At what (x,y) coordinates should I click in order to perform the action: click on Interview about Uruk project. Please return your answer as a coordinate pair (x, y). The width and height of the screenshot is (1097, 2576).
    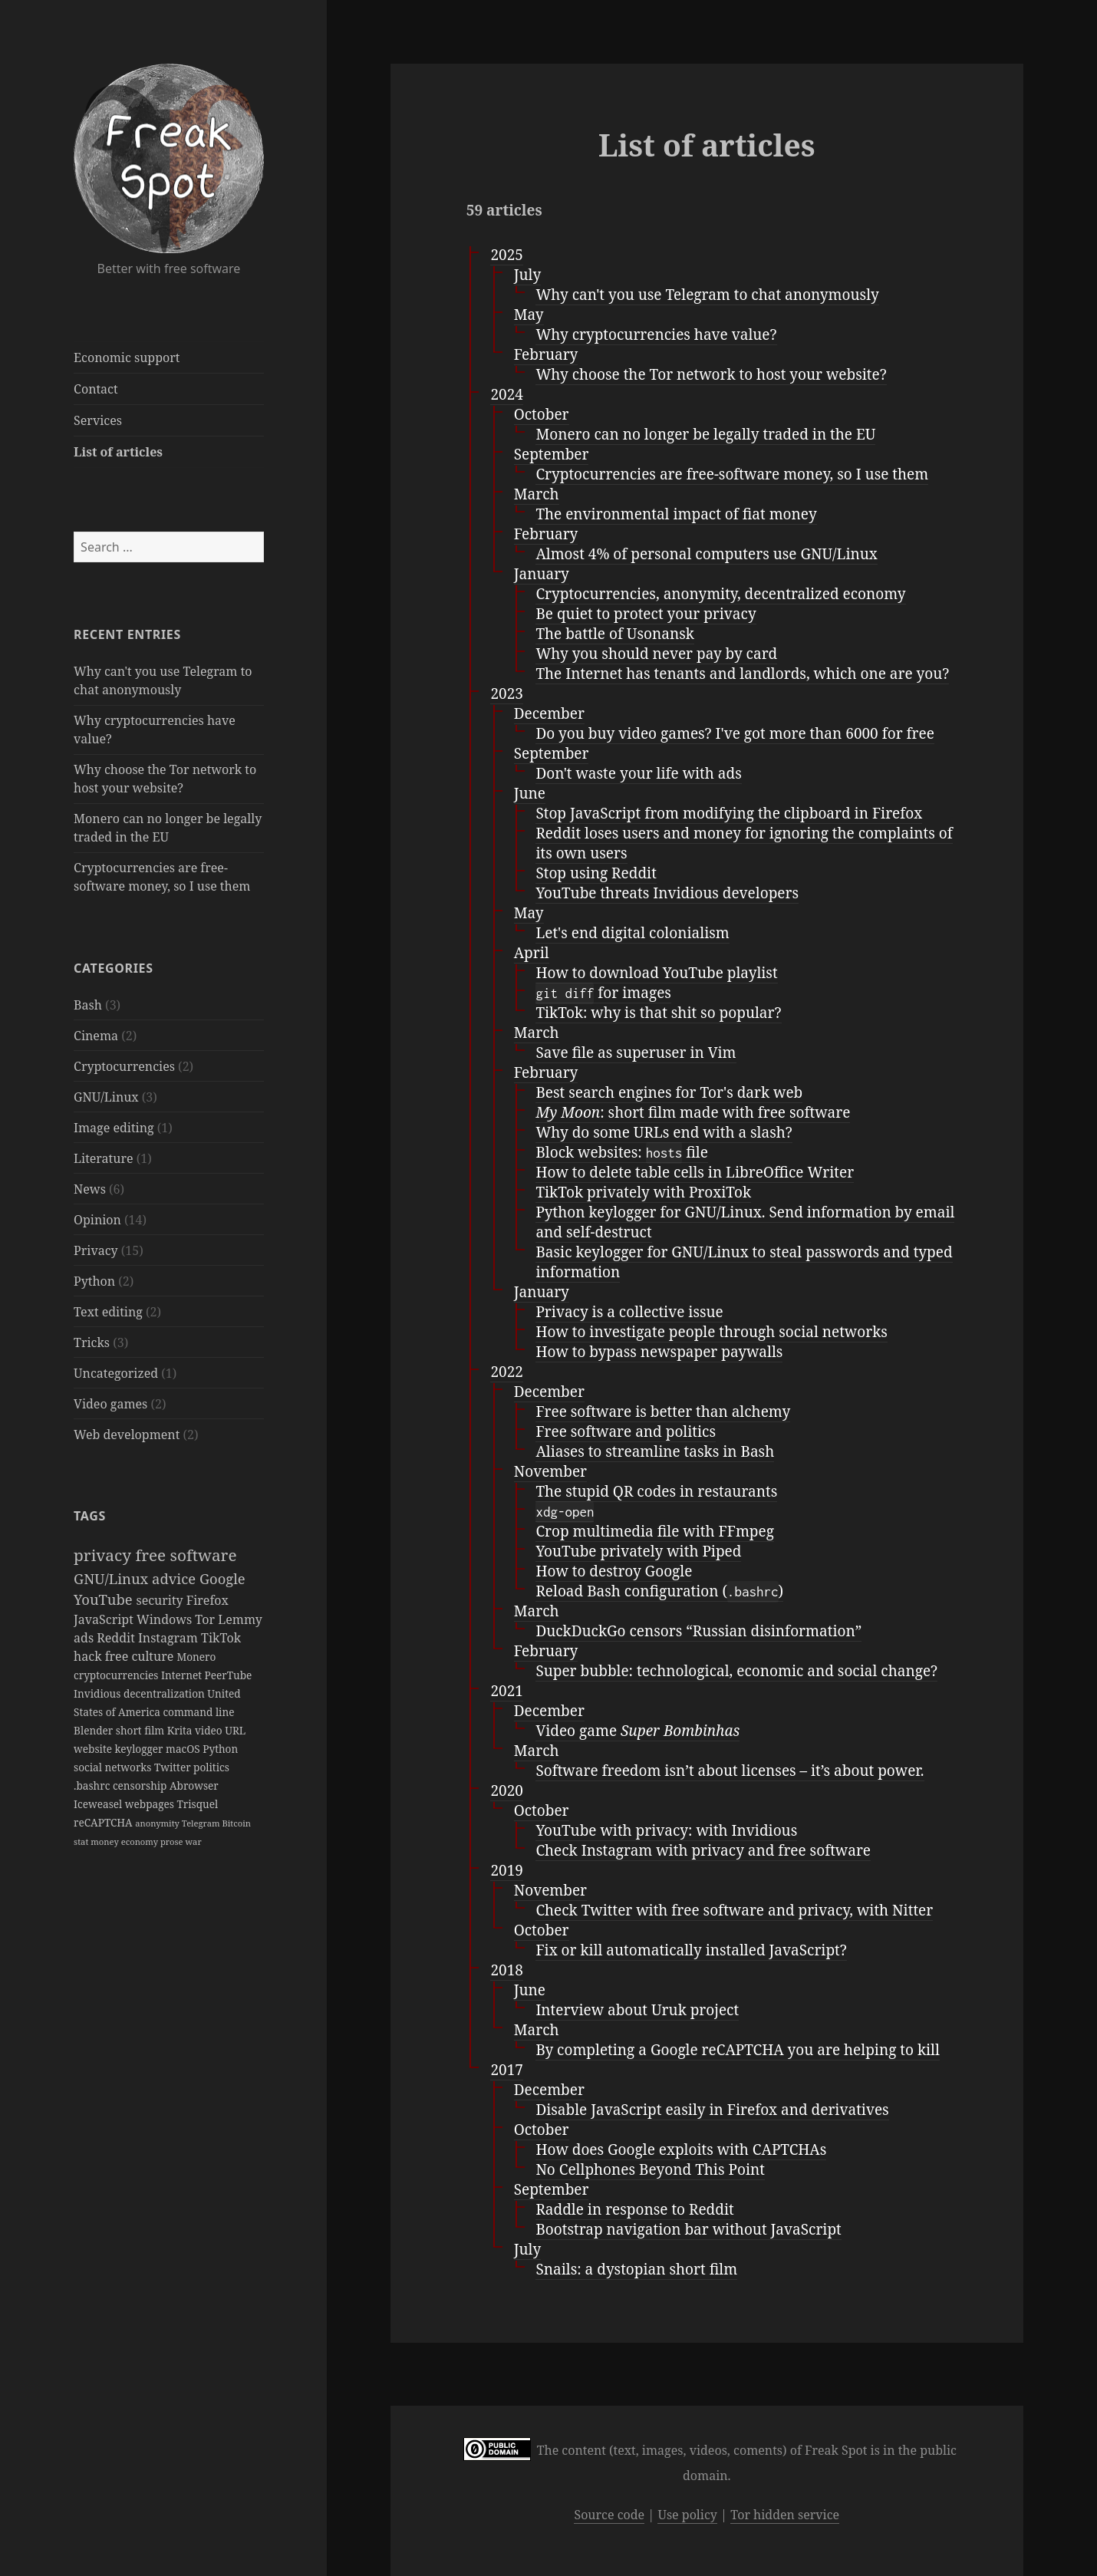
    Looking at the image, I should click on (637, 2010).